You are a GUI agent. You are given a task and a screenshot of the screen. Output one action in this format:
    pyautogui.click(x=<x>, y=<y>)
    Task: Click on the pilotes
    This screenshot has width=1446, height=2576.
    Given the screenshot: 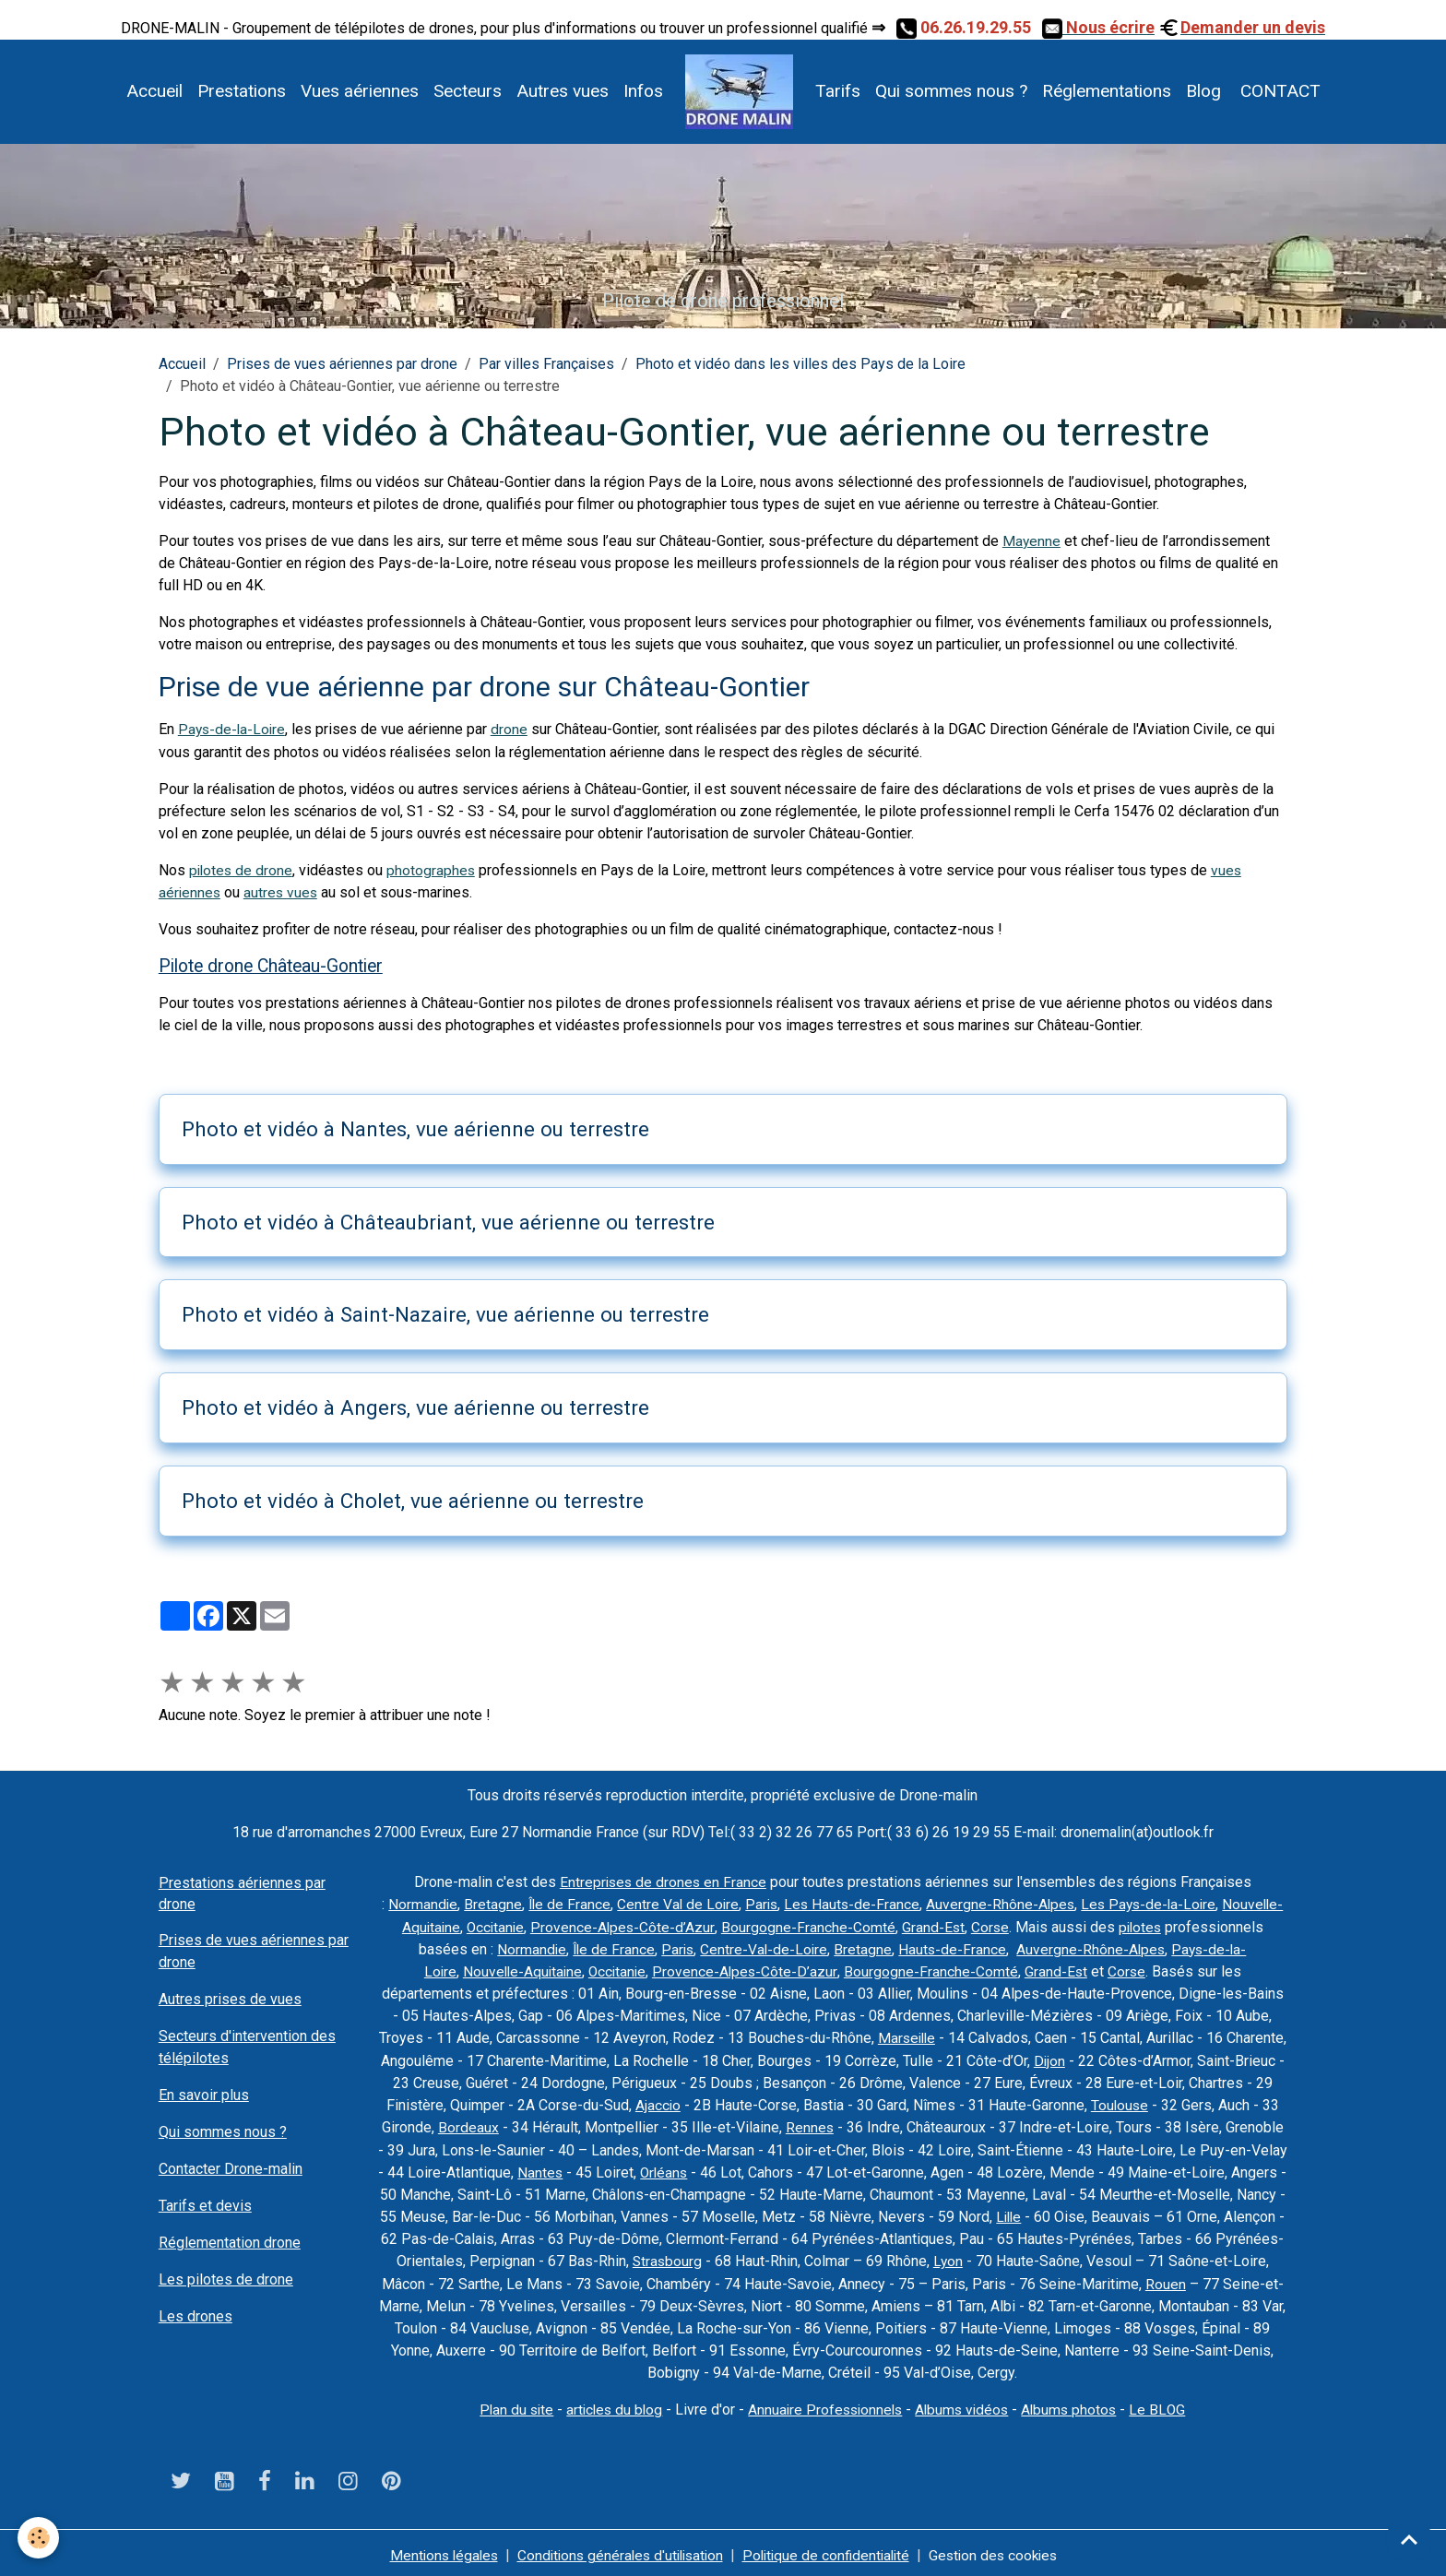 What is the action you would take?
    pyautogui.click(x=434, y=1947)
    